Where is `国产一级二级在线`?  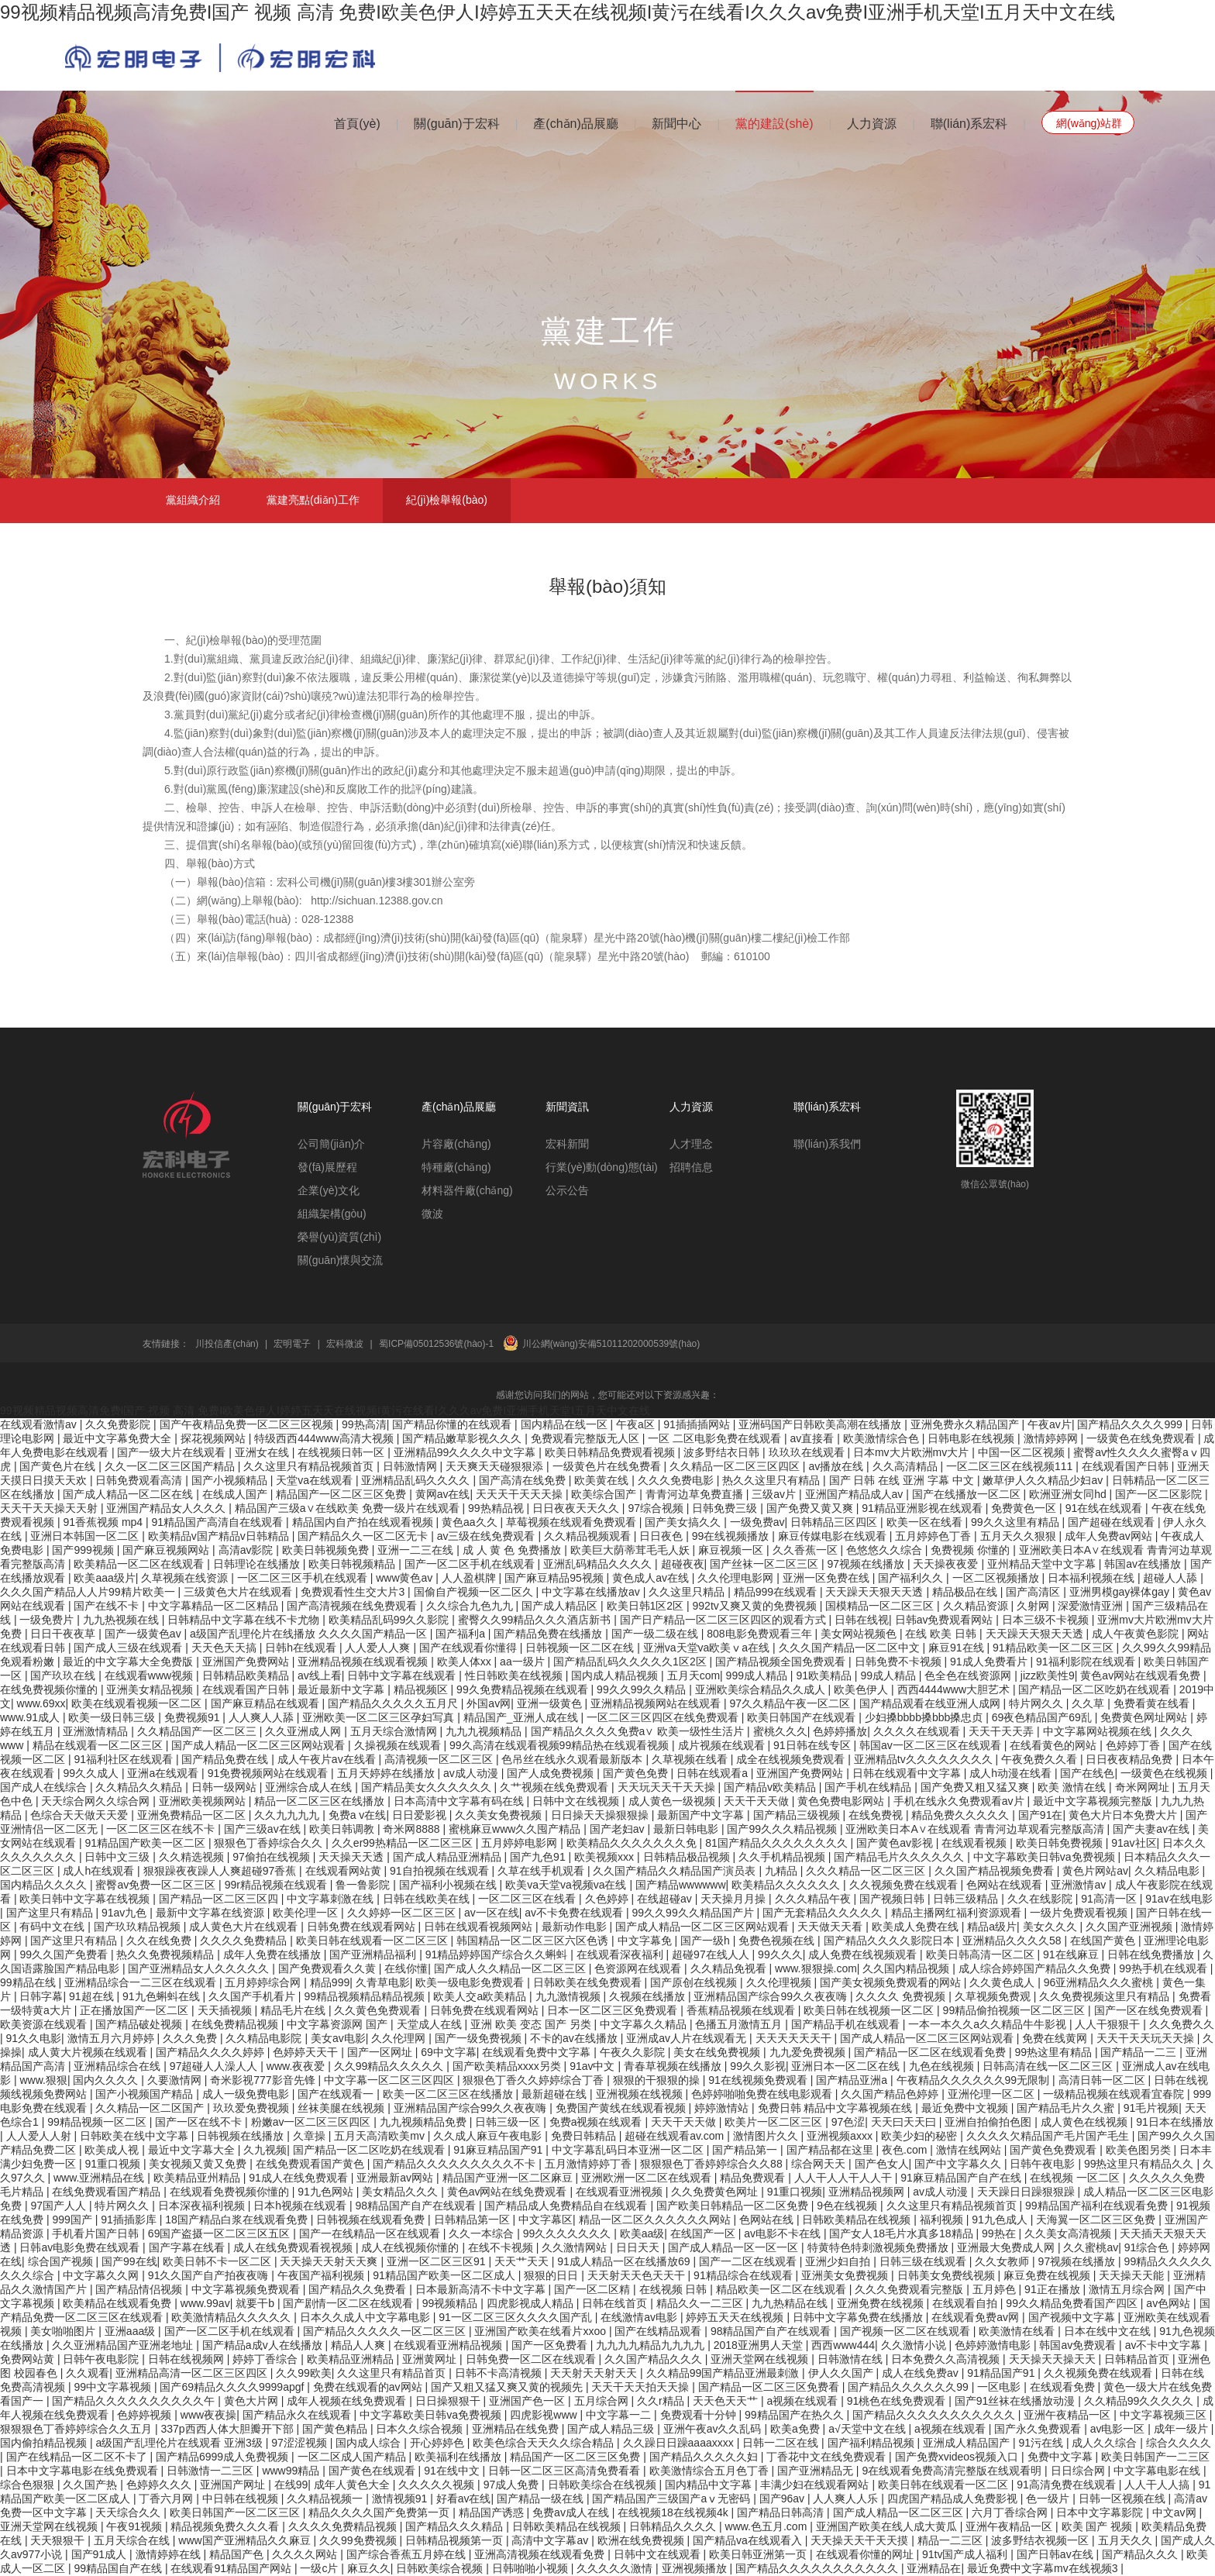
国产一级二级在线 is located at coordinates (656, 1633).